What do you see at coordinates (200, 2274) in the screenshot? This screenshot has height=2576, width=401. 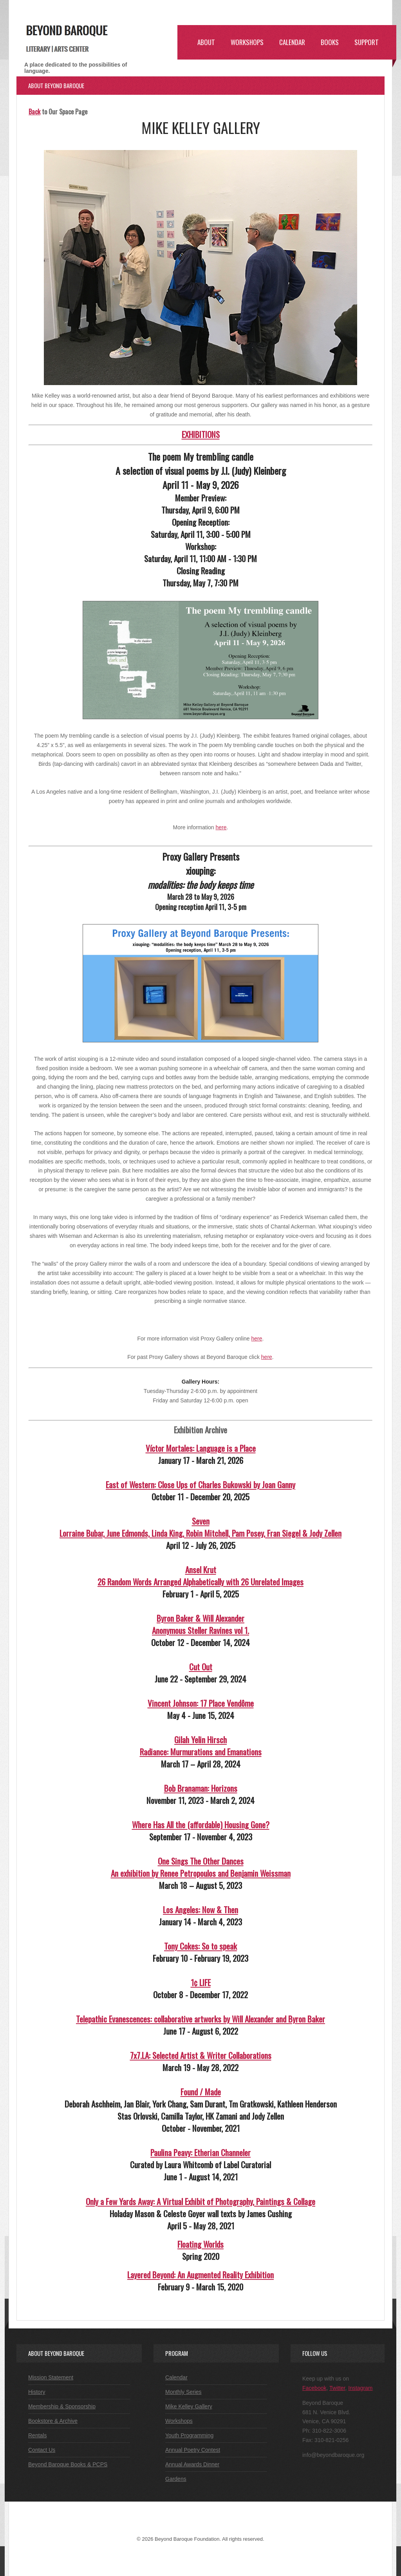 I see `Layered Beyond: An Augmented Reality Exhibition` at bounding box center [200, 2274].